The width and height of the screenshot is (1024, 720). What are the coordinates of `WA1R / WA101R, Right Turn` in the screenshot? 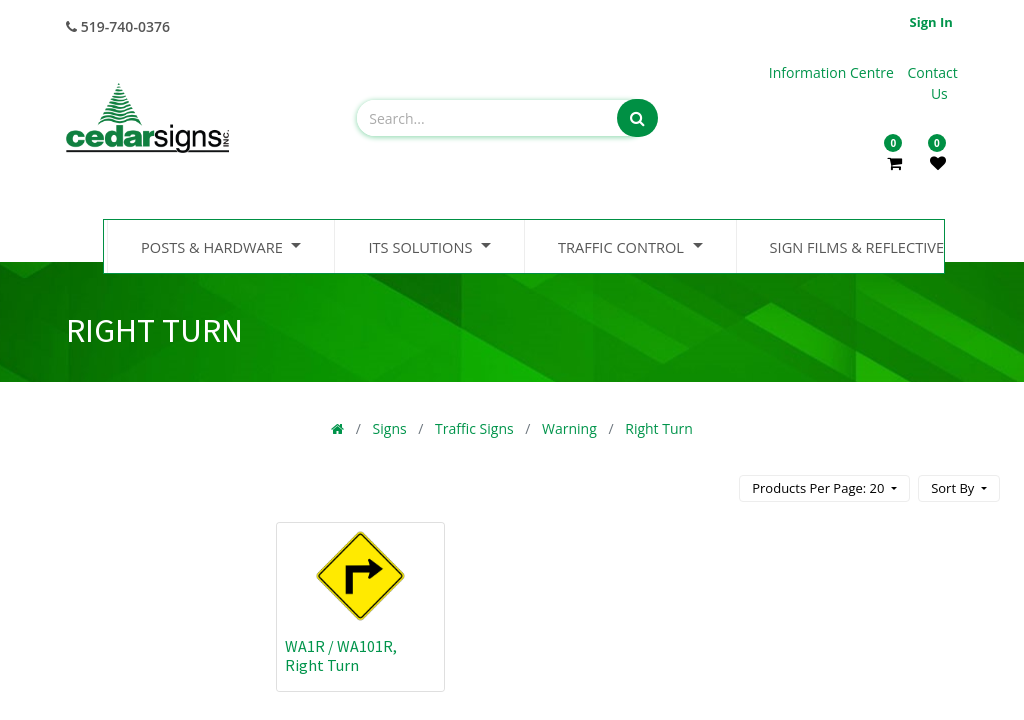 It's located at (341, 655).